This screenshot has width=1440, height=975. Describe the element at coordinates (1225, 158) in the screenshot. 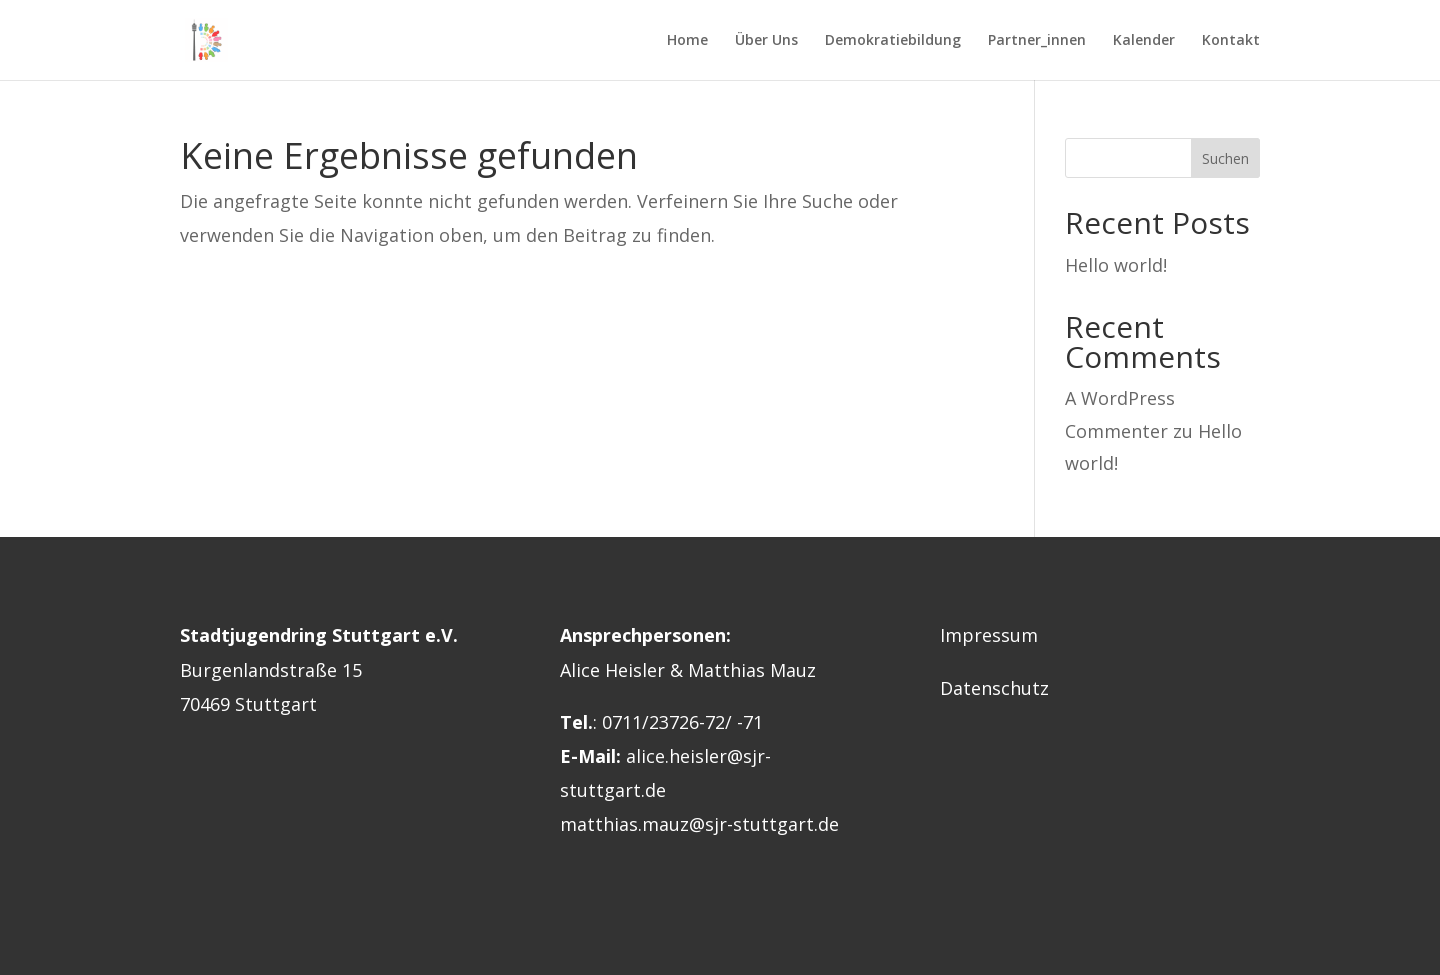

I see `Suchen` at that location.